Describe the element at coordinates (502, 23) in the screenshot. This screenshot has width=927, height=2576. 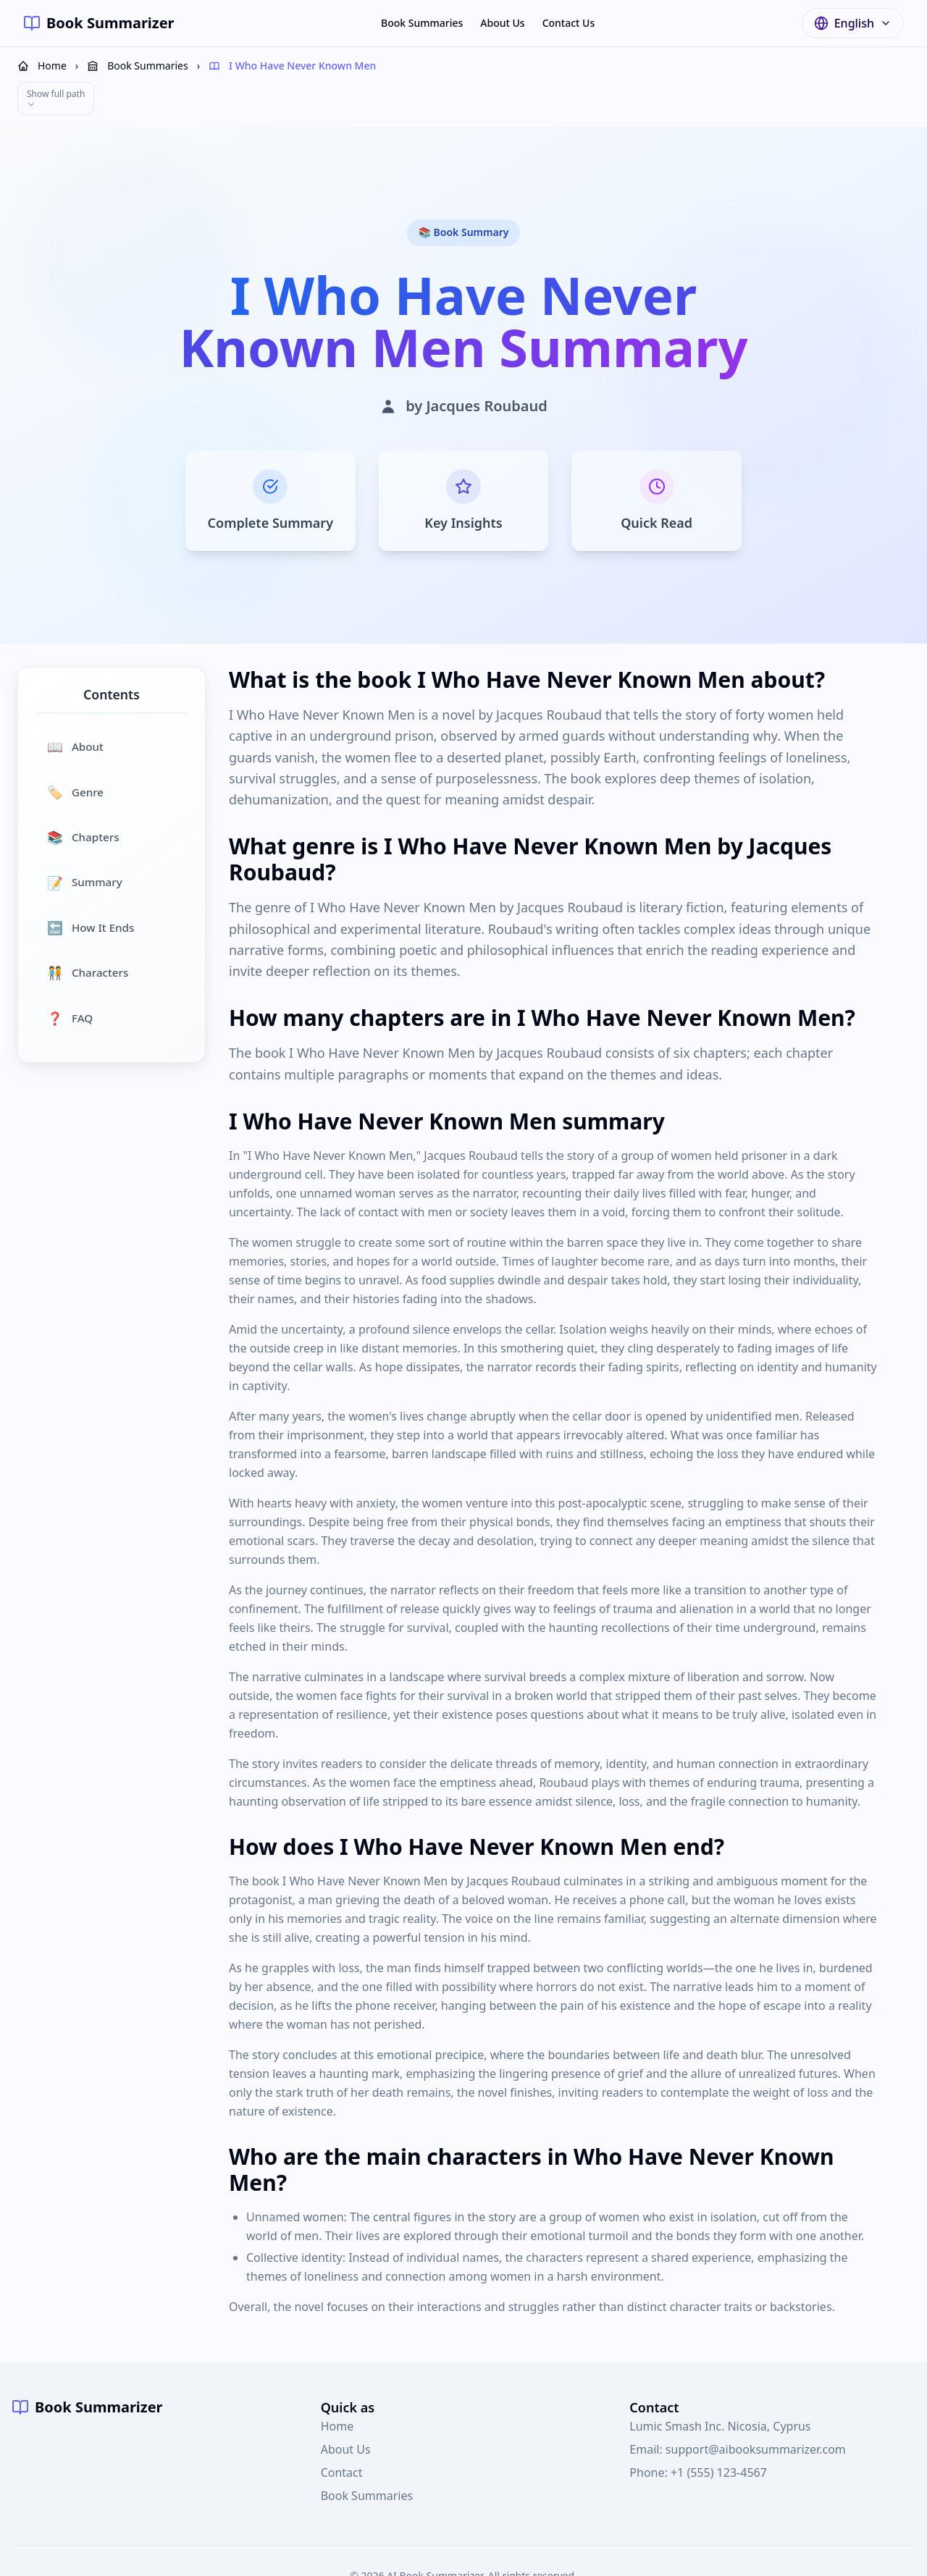
I see `About Us` at that location.